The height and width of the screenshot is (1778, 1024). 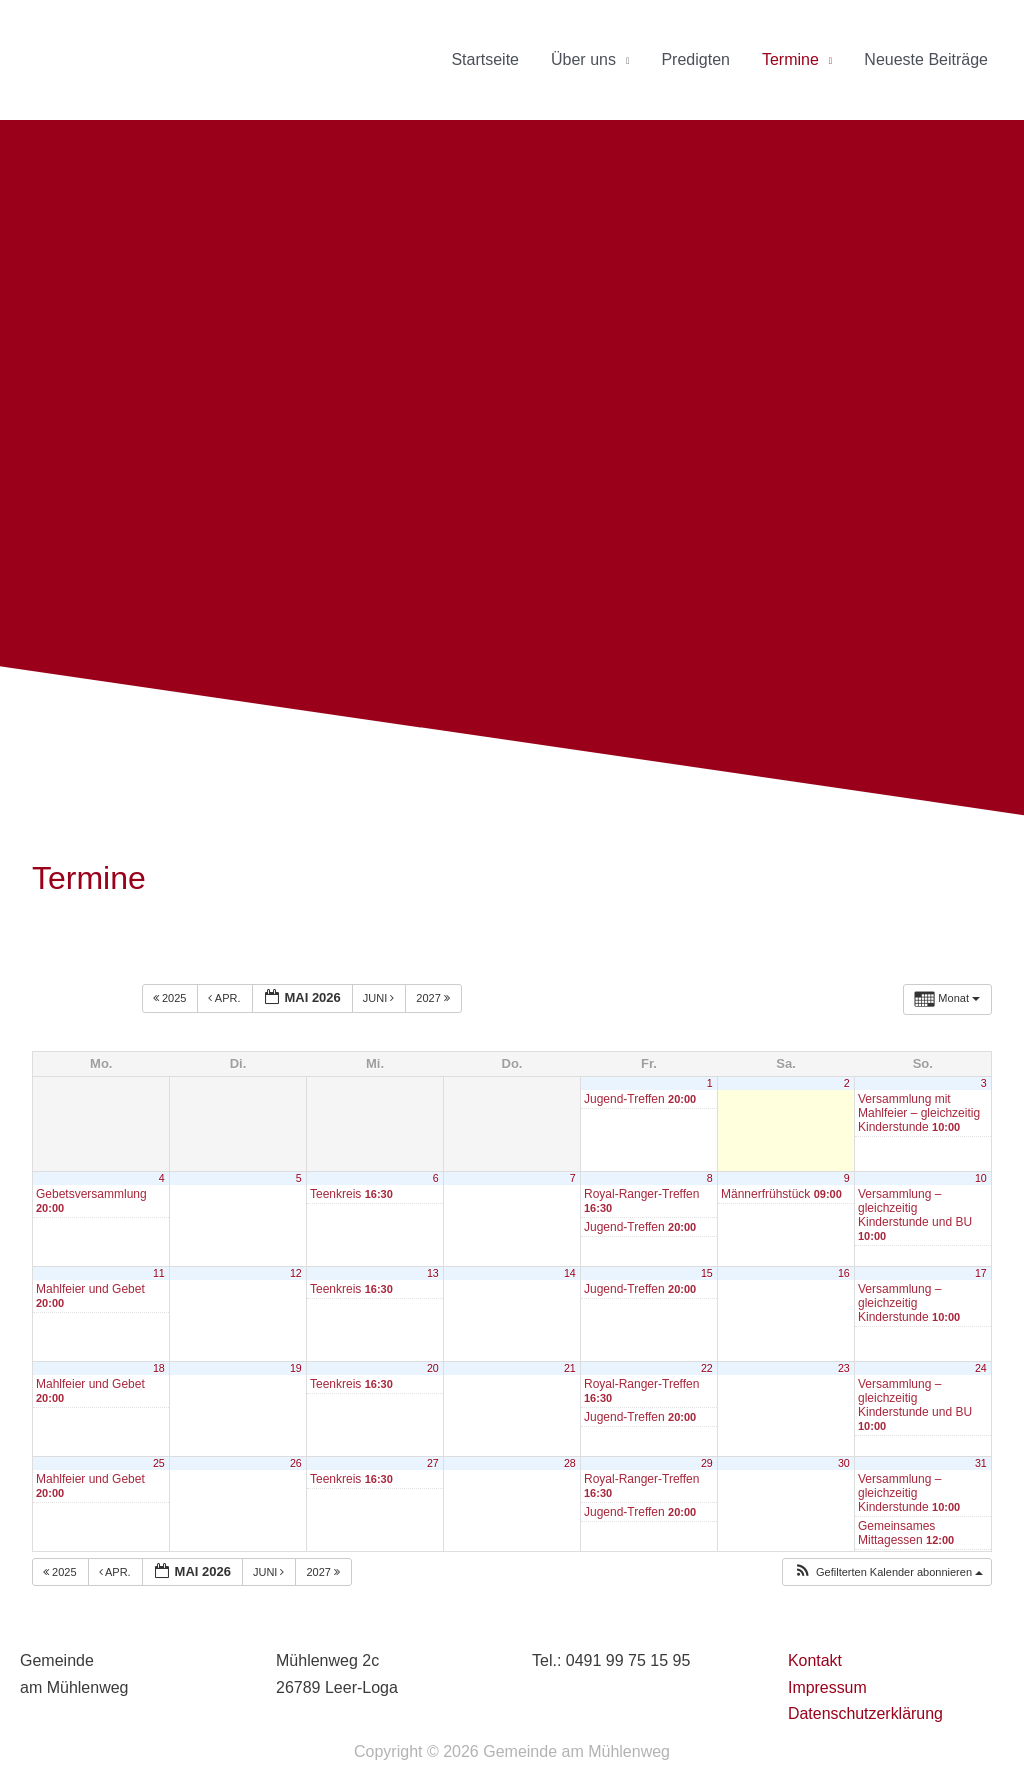 What do you see at coordinates (296, 1463) in the screenshot?
I see `26` at bounding box center [296, 1463].